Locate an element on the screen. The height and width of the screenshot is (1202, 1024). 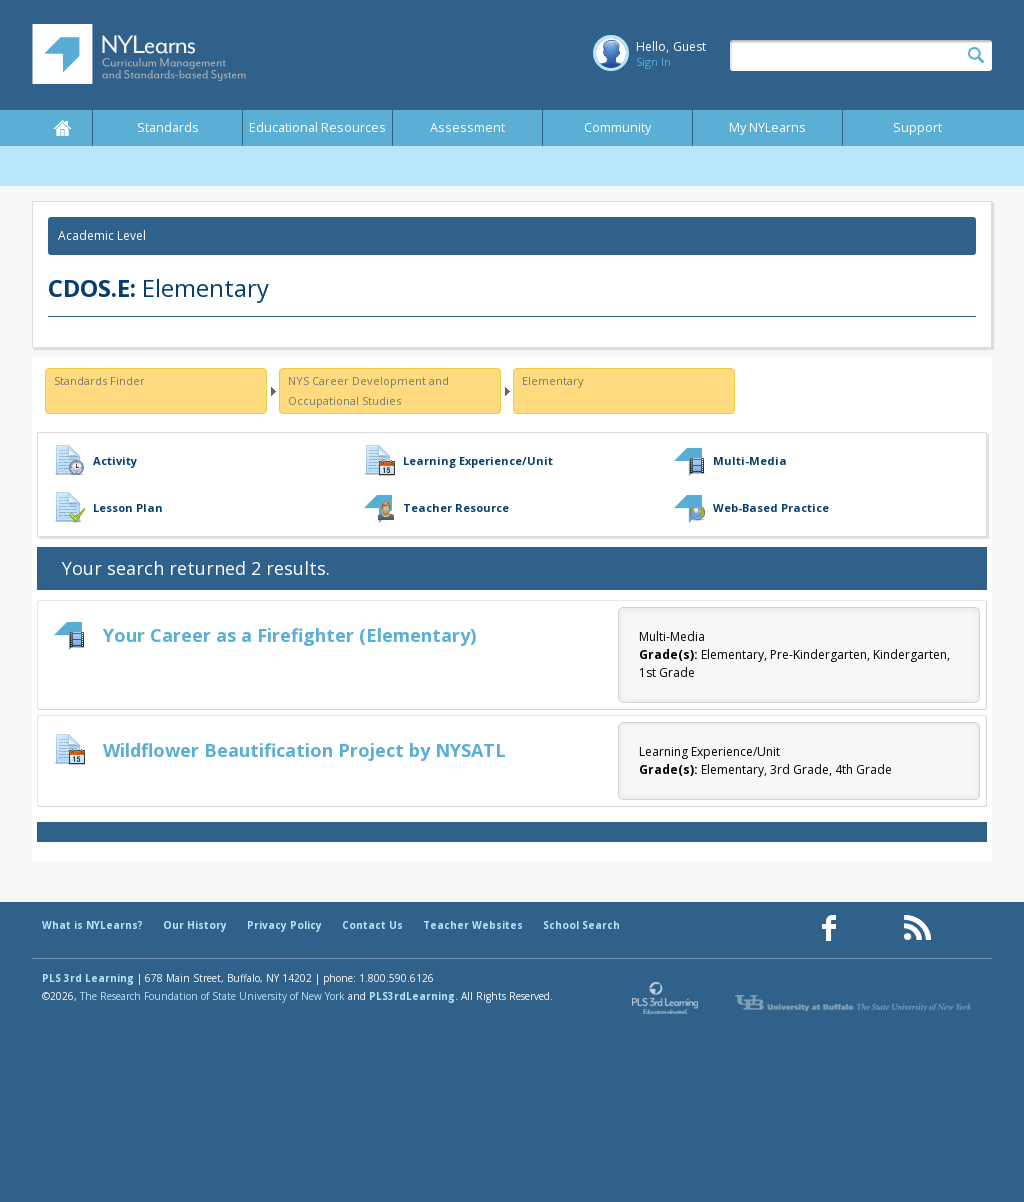
[Our Pinterest page (opens in a new window)] is located at coordinates (873, 928).